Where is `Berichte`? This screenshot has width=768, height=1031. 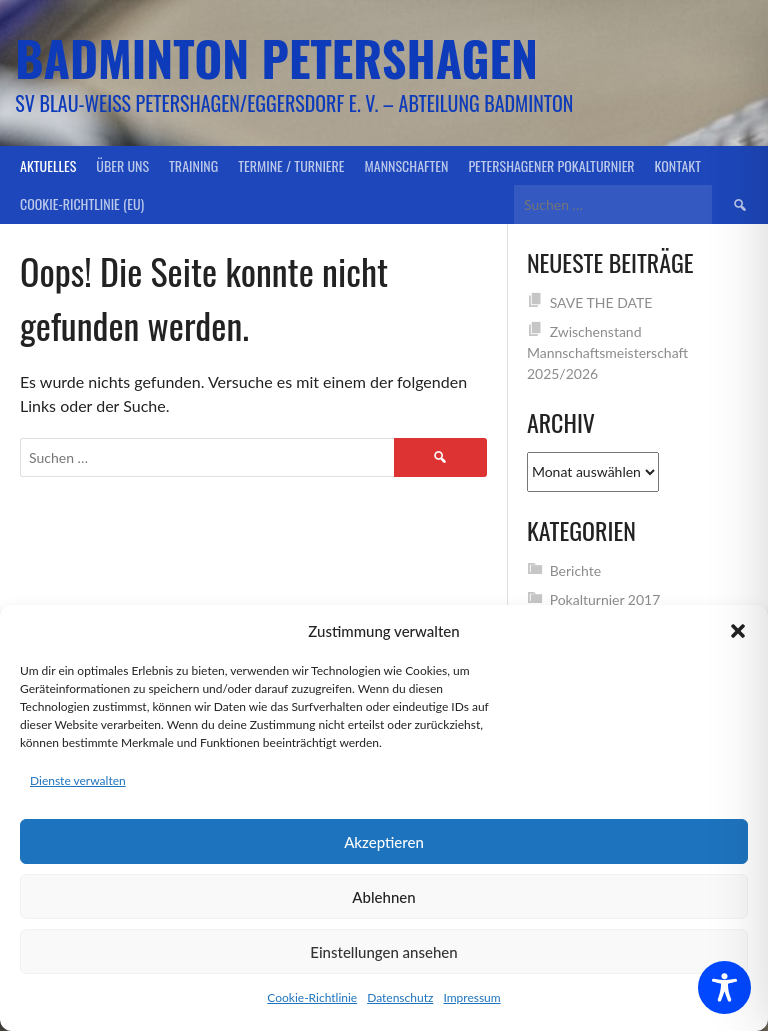 Berichte is located at coordinates (576, 570).